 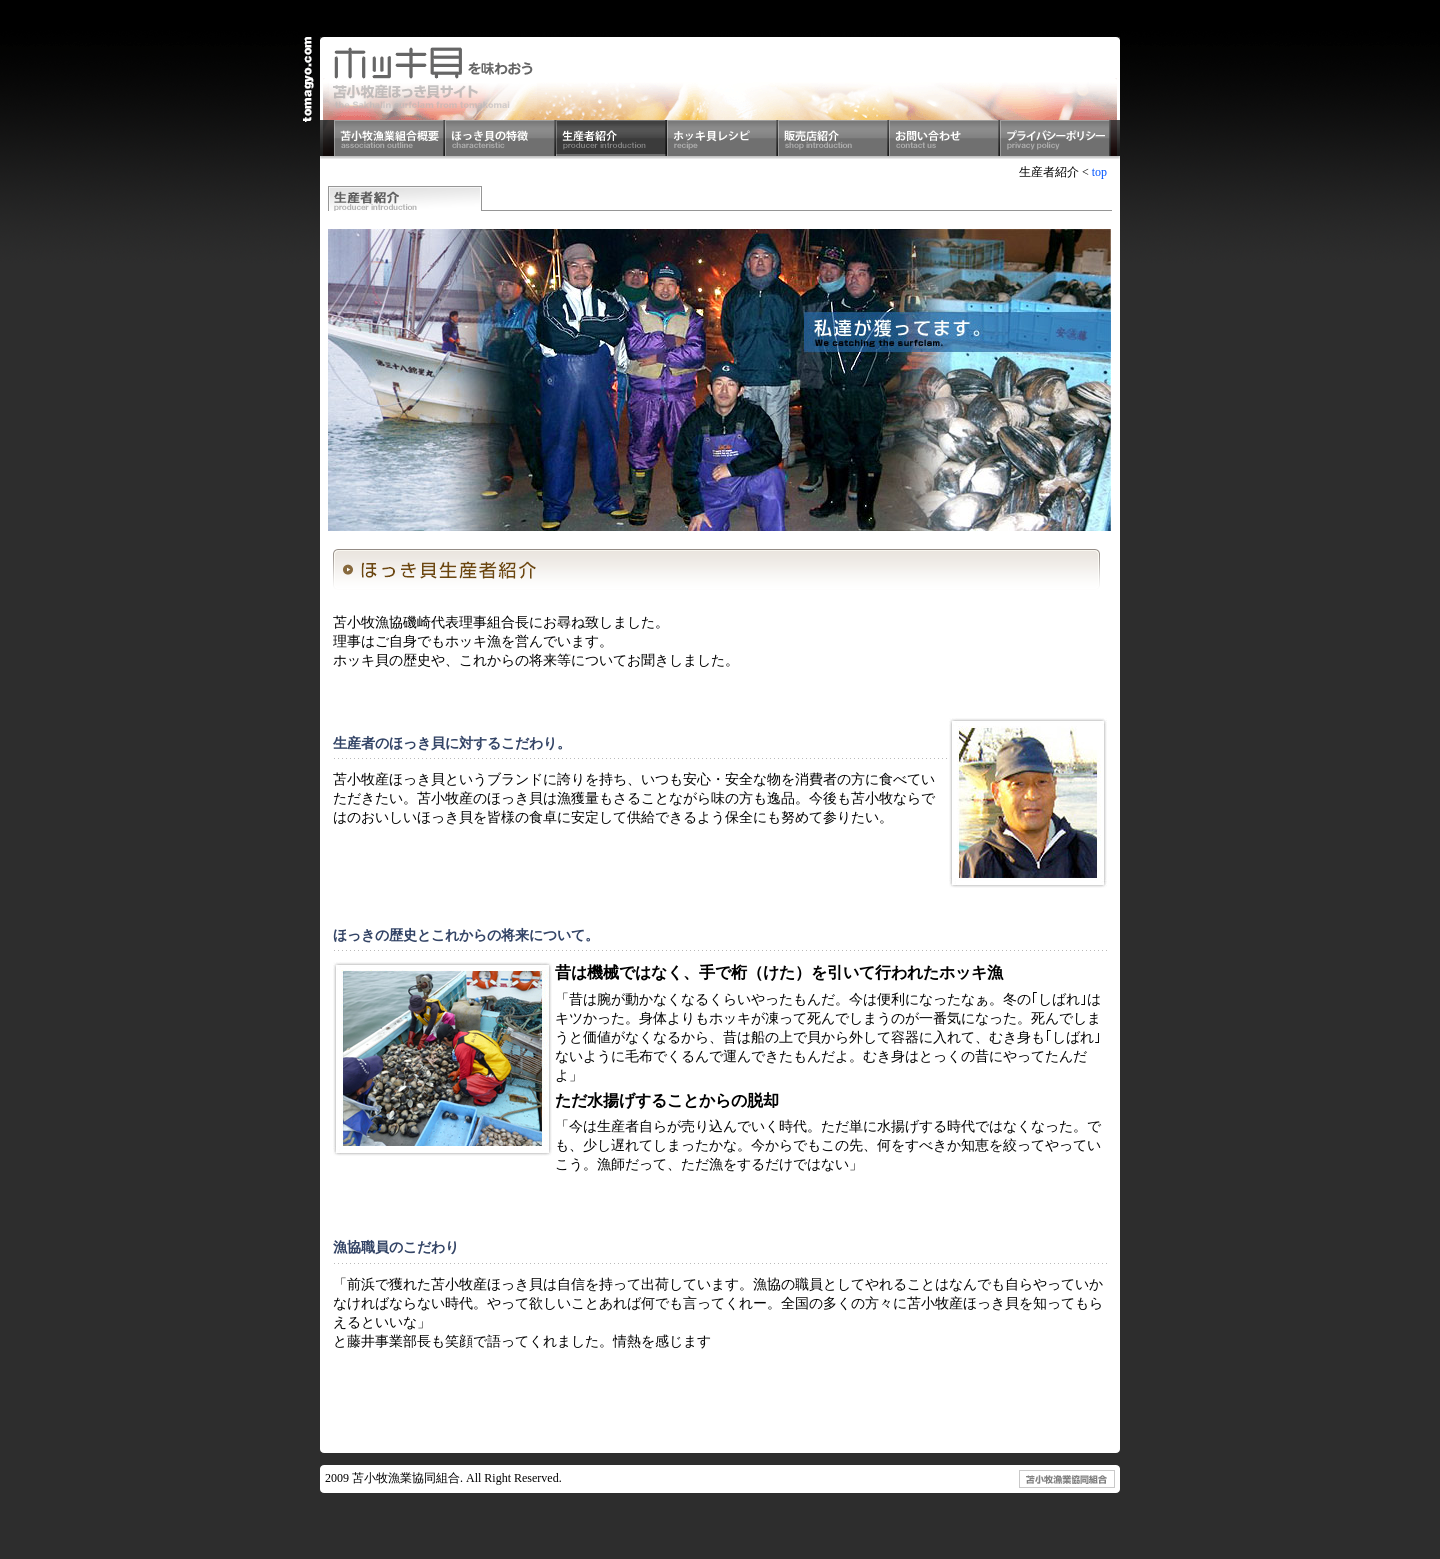 What do you see at coordinates (944, 139) in the screenshot?
I see `お問い合わせ` at bounding box center [944, 139].